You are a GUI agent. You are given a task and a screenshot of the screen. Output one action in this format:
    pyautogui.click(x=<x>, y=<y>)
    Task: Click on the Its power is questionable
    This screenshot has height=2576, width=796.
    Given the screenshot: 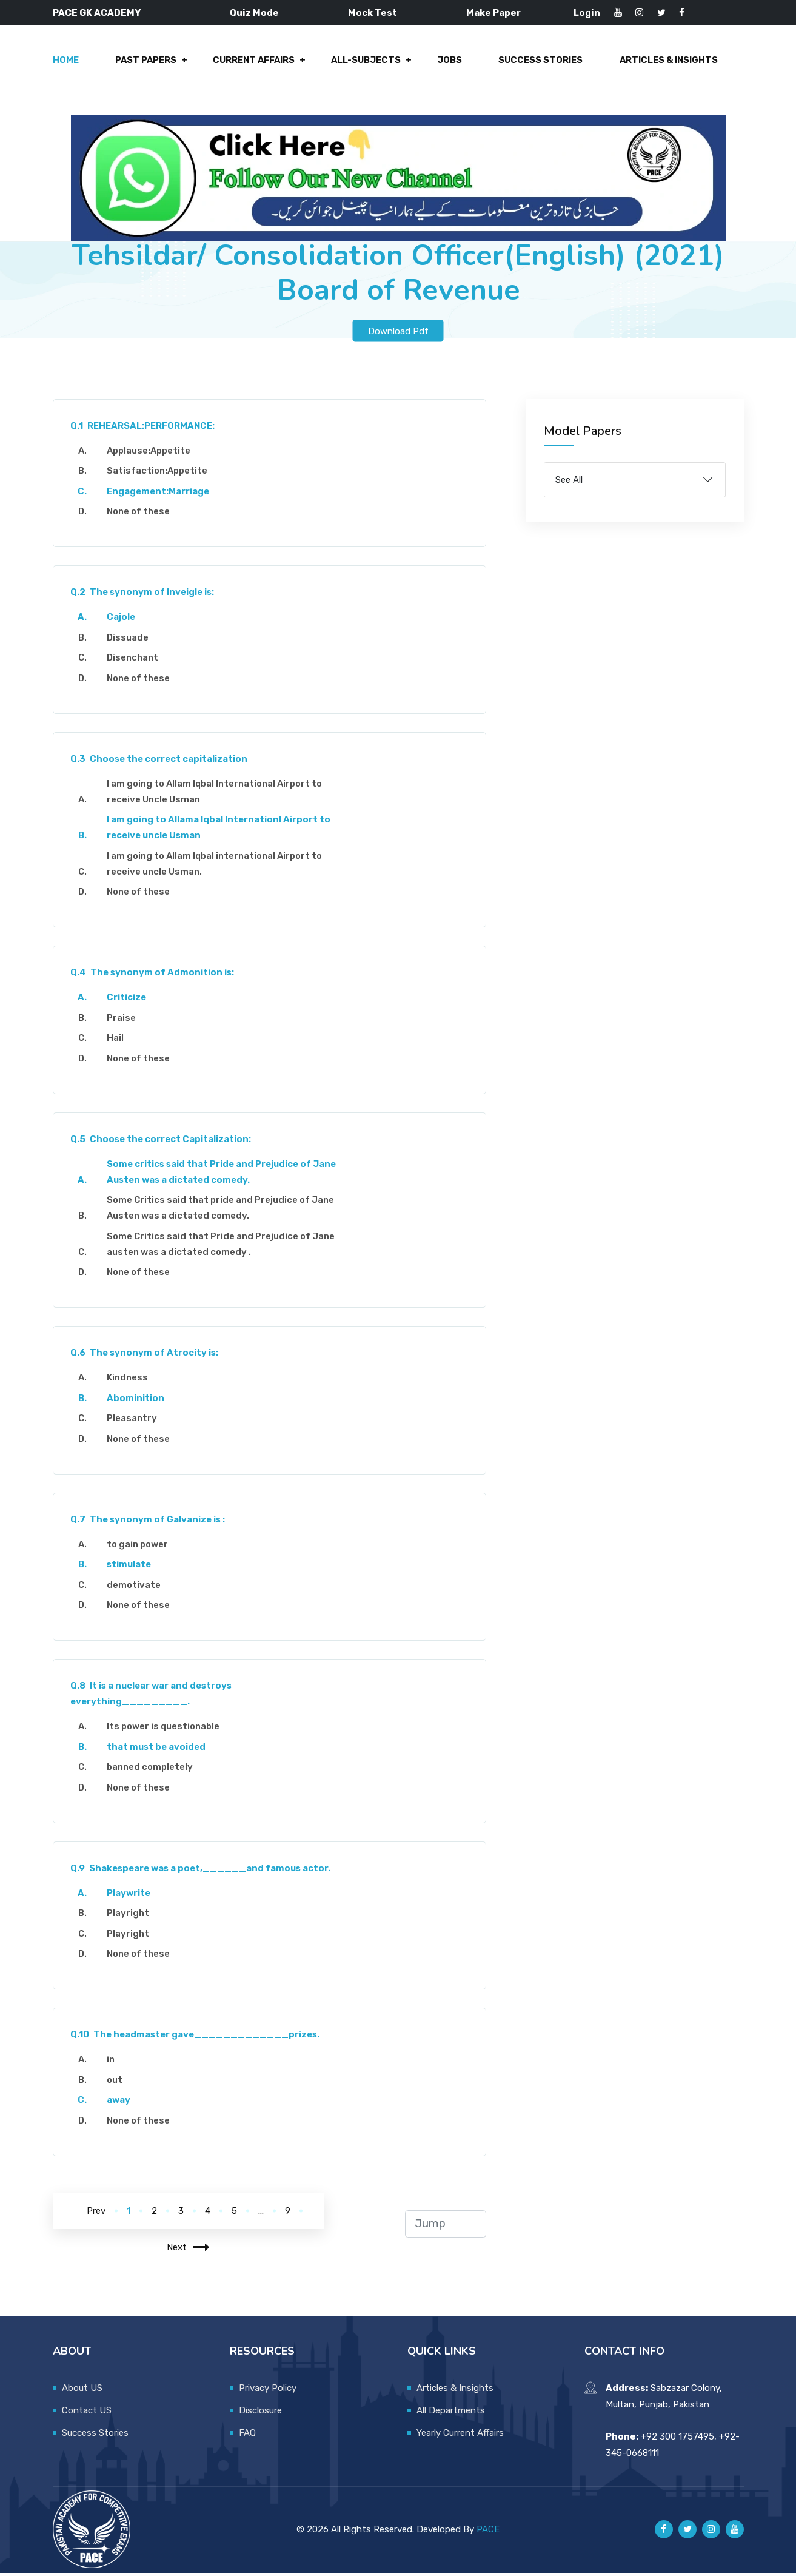 What is the action you would take?
    pyautogui.click(x=164, y=1729)
    